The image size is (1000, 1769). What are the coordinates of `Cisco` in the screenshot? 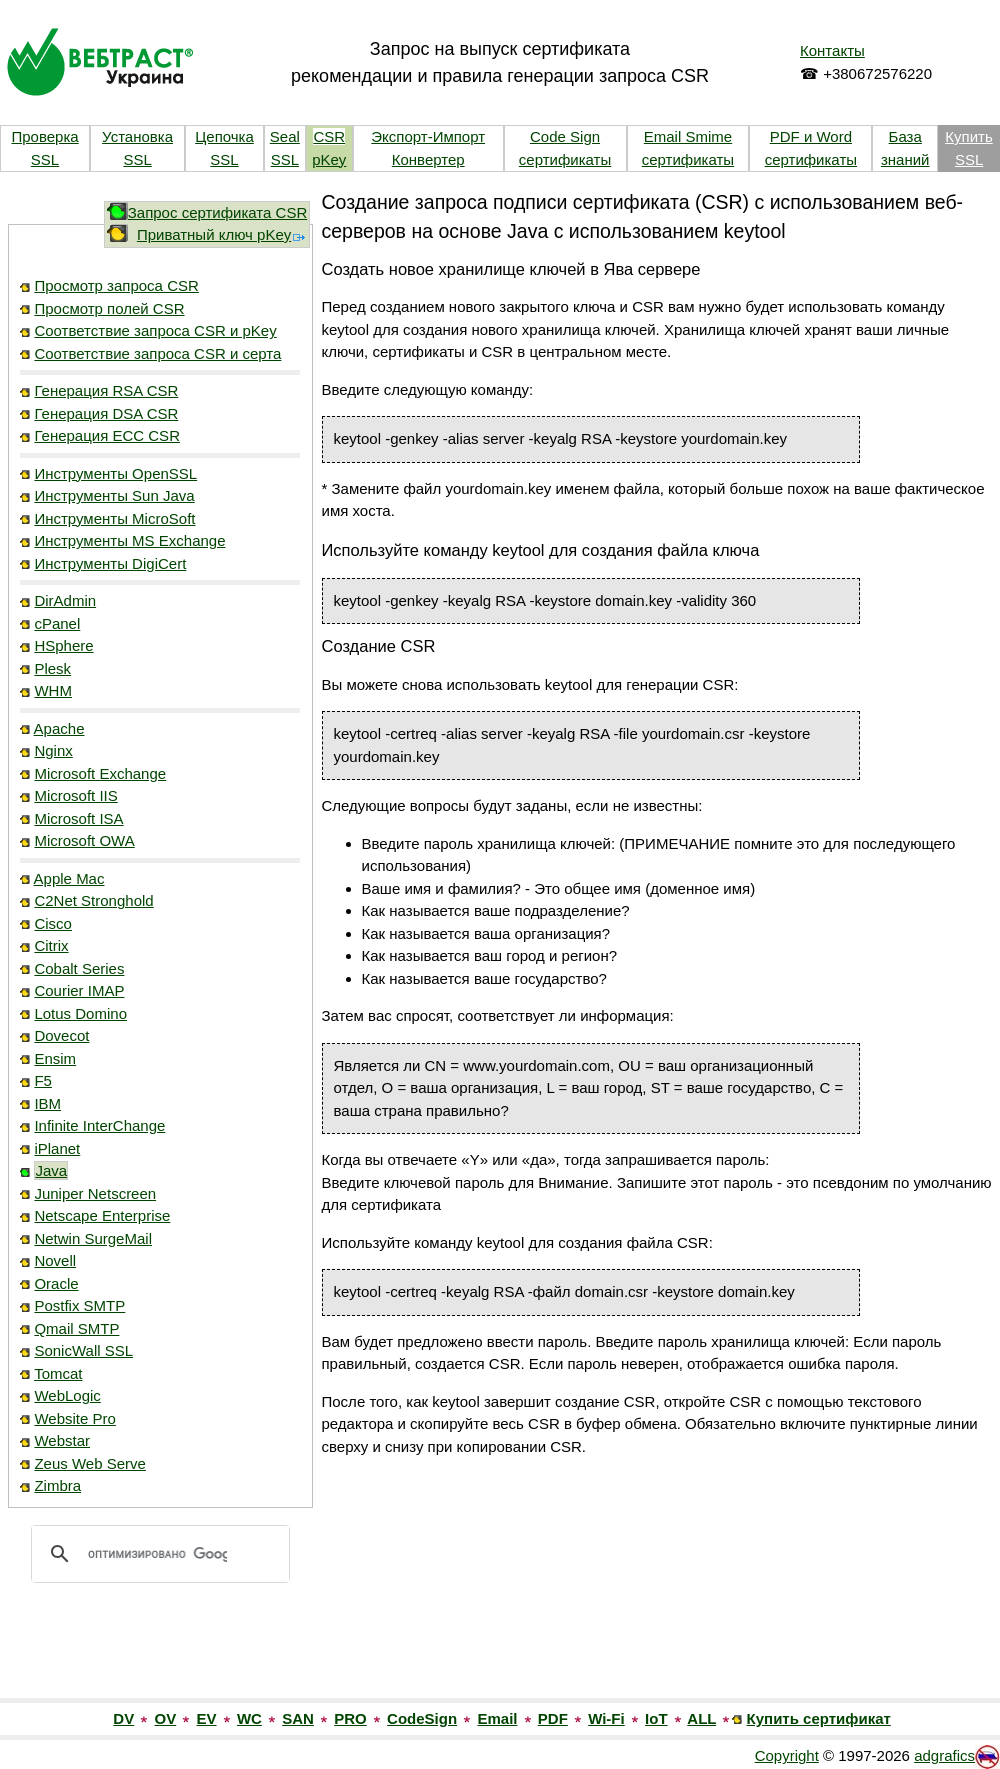 It's located at (53, 923).